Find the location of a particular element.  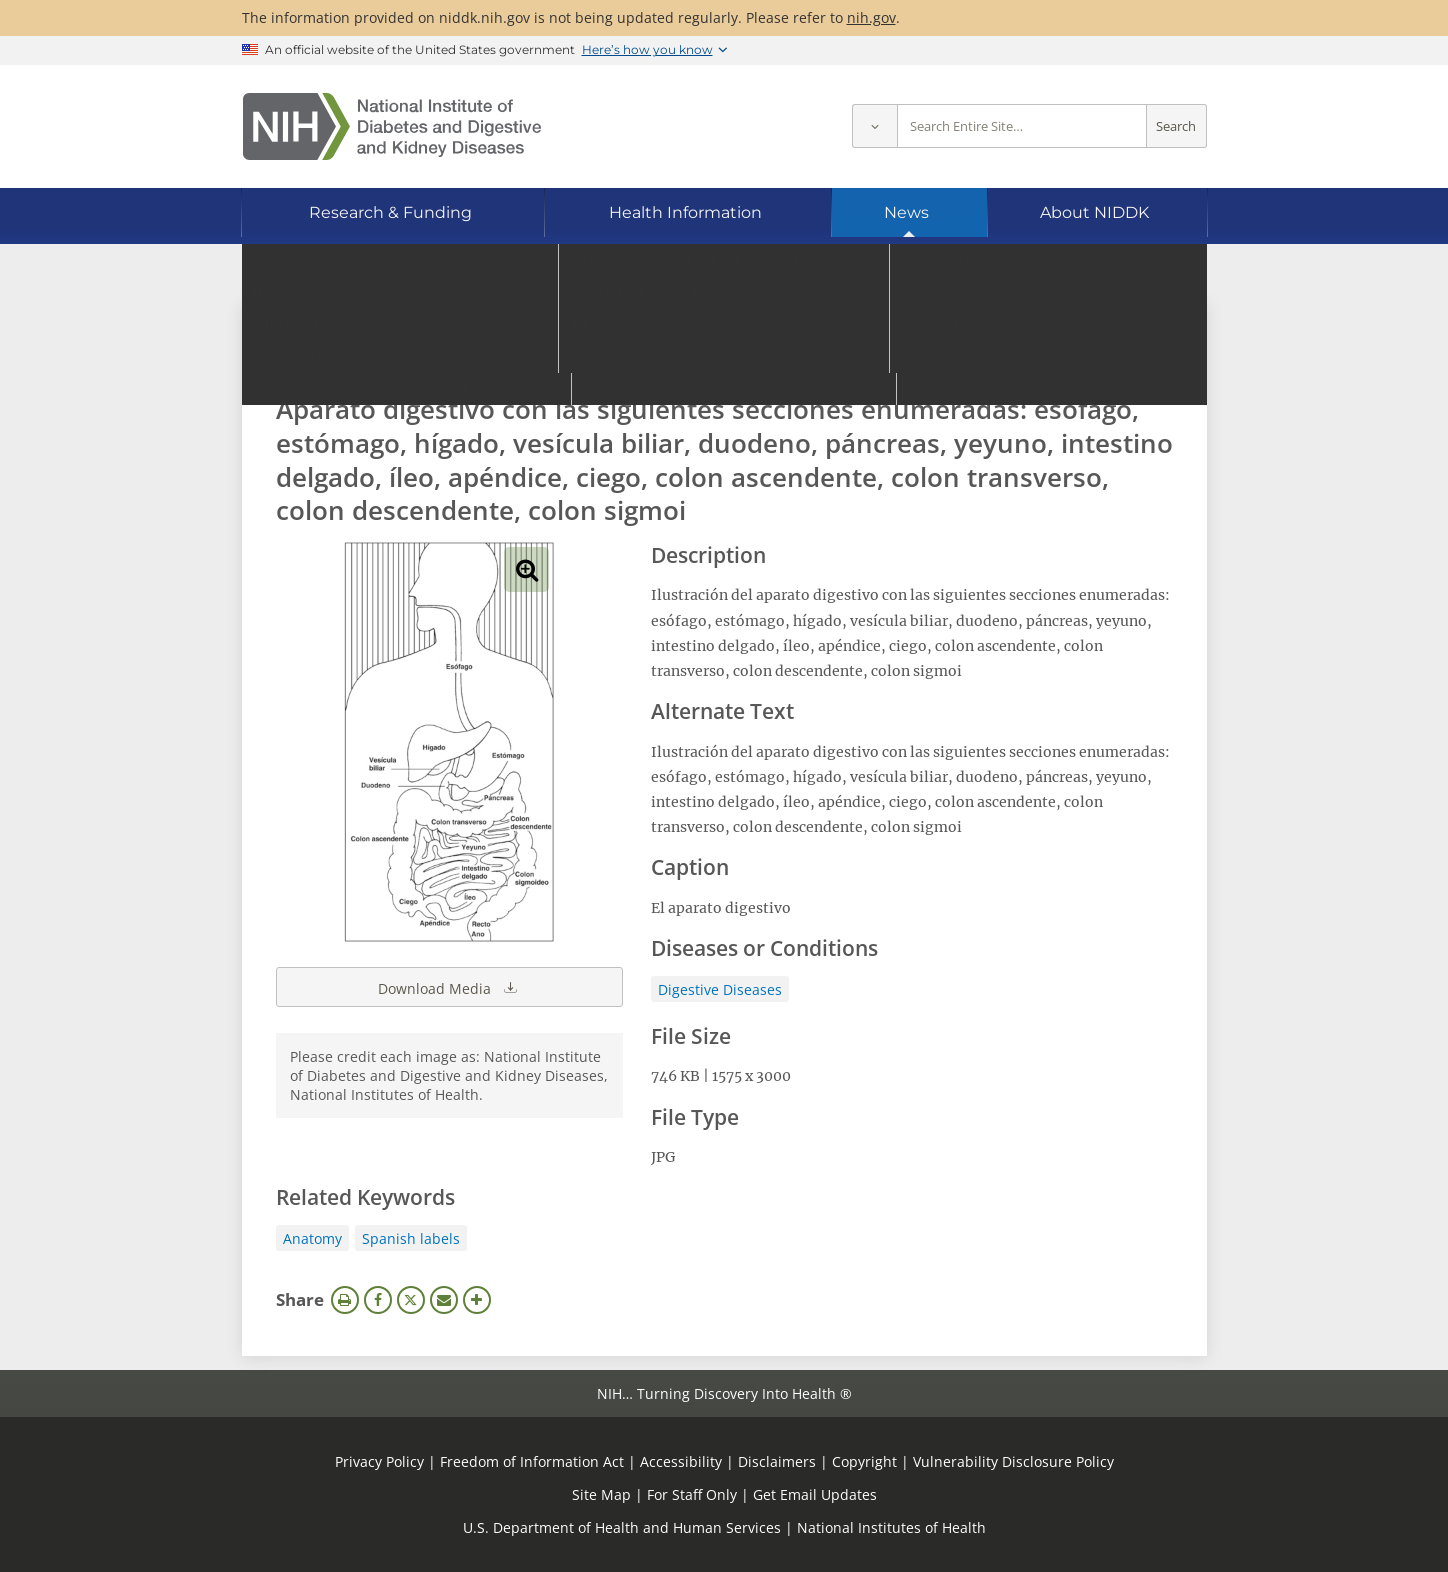

[Select scope] is located at coordinates (874, 126).